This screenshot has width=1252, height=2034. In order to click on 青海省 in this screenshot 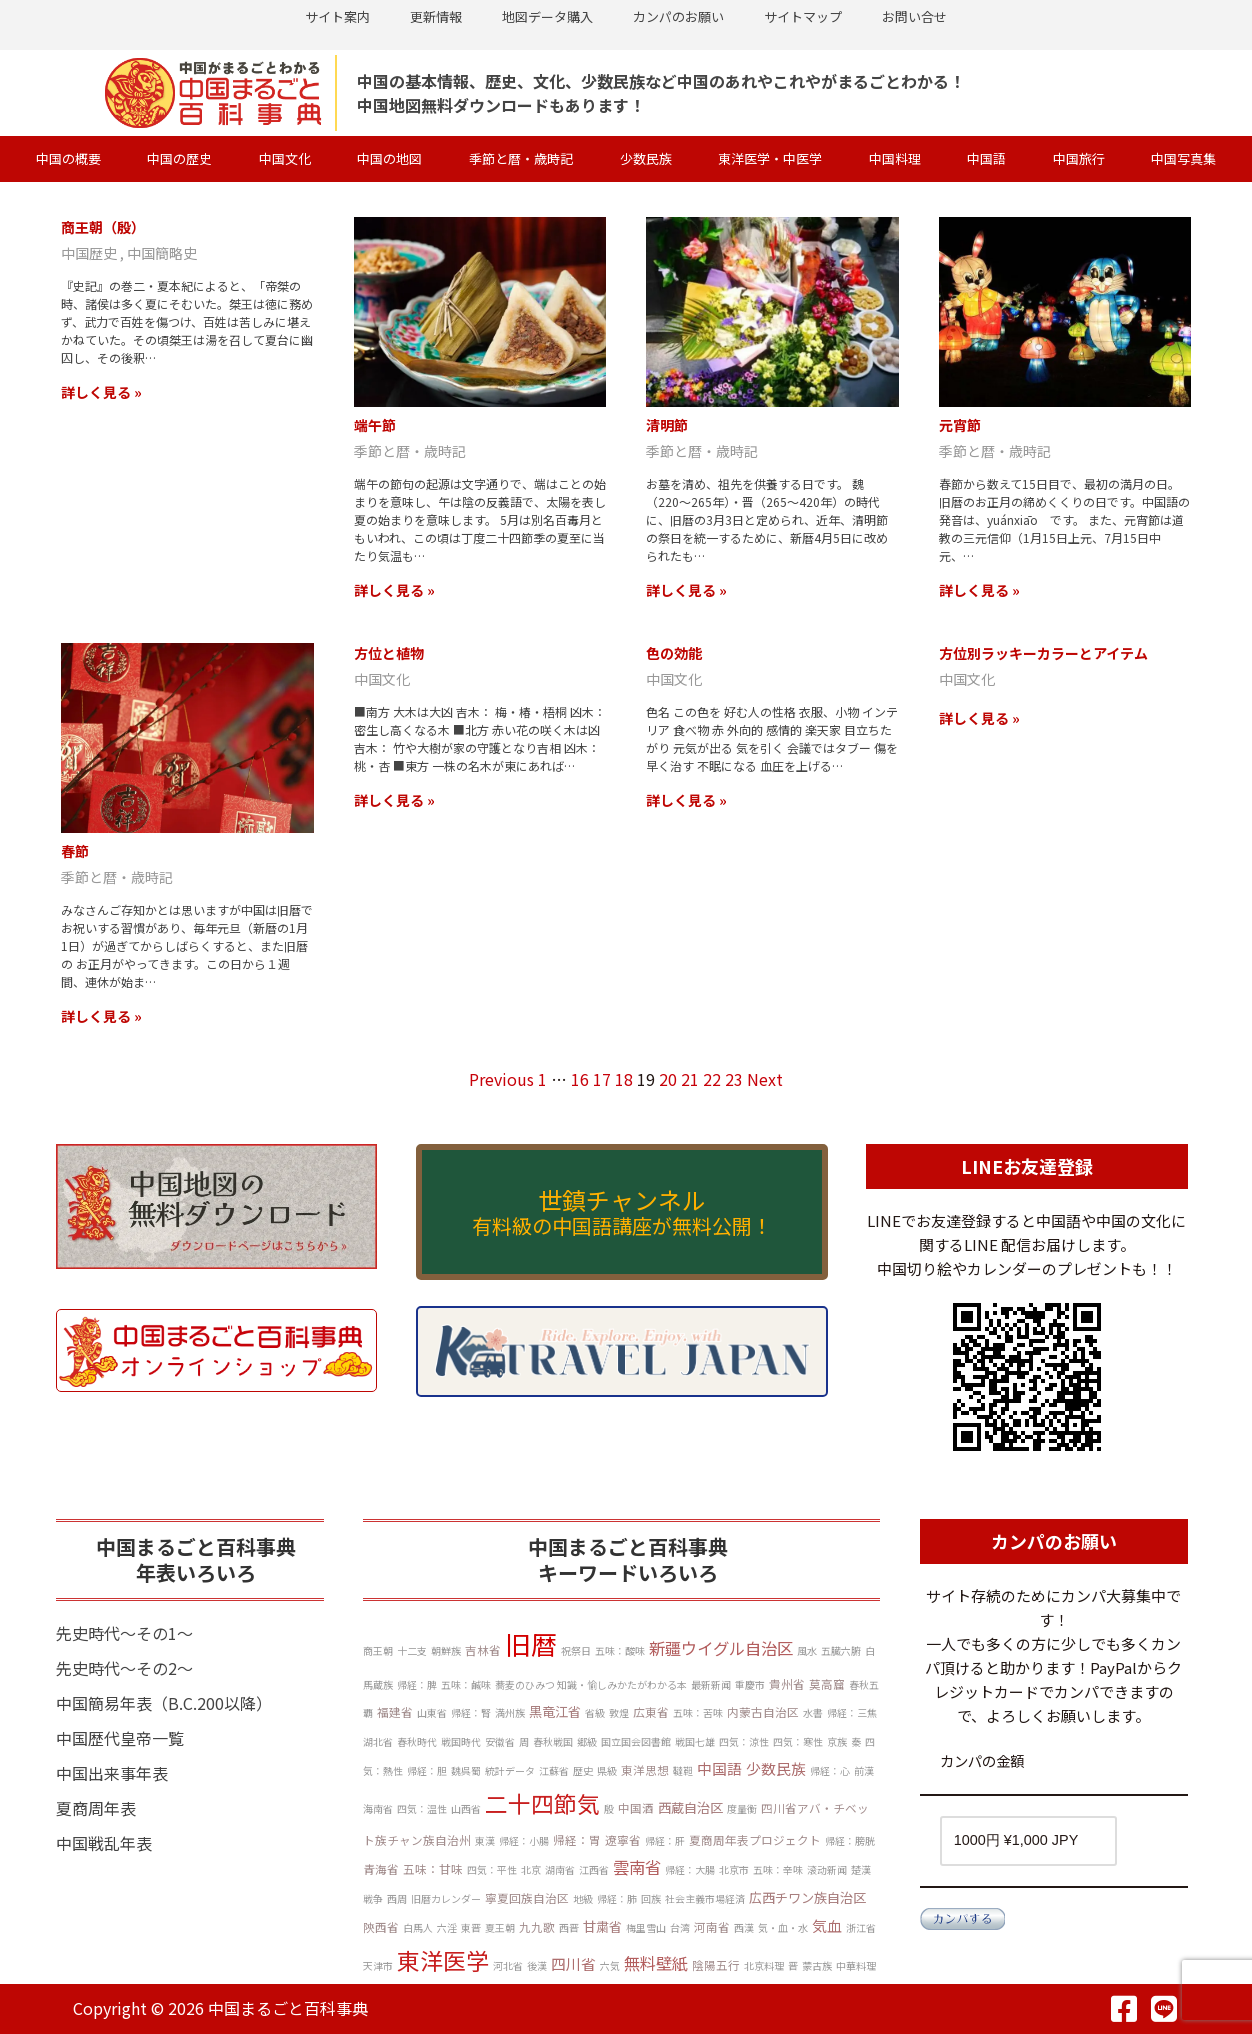, I will do `click(381, 1869)`.